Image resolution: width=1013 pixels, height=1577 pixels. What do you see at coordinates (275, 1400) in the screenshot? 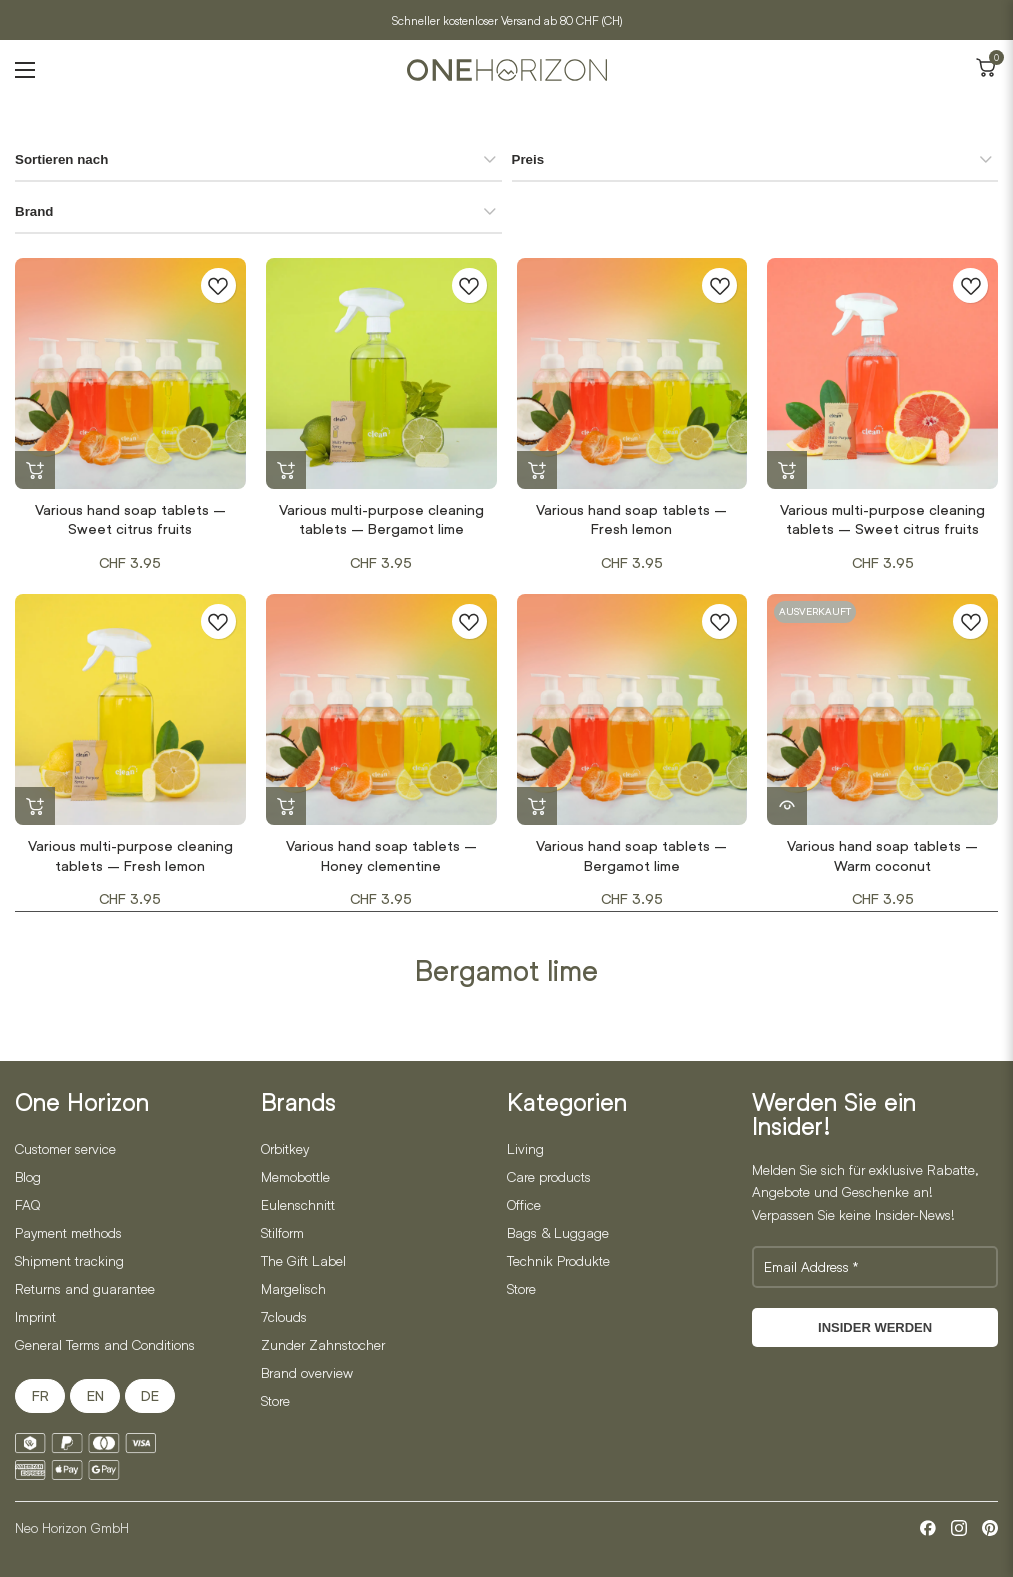
I see `Store` at bounding box center [275, 1400].